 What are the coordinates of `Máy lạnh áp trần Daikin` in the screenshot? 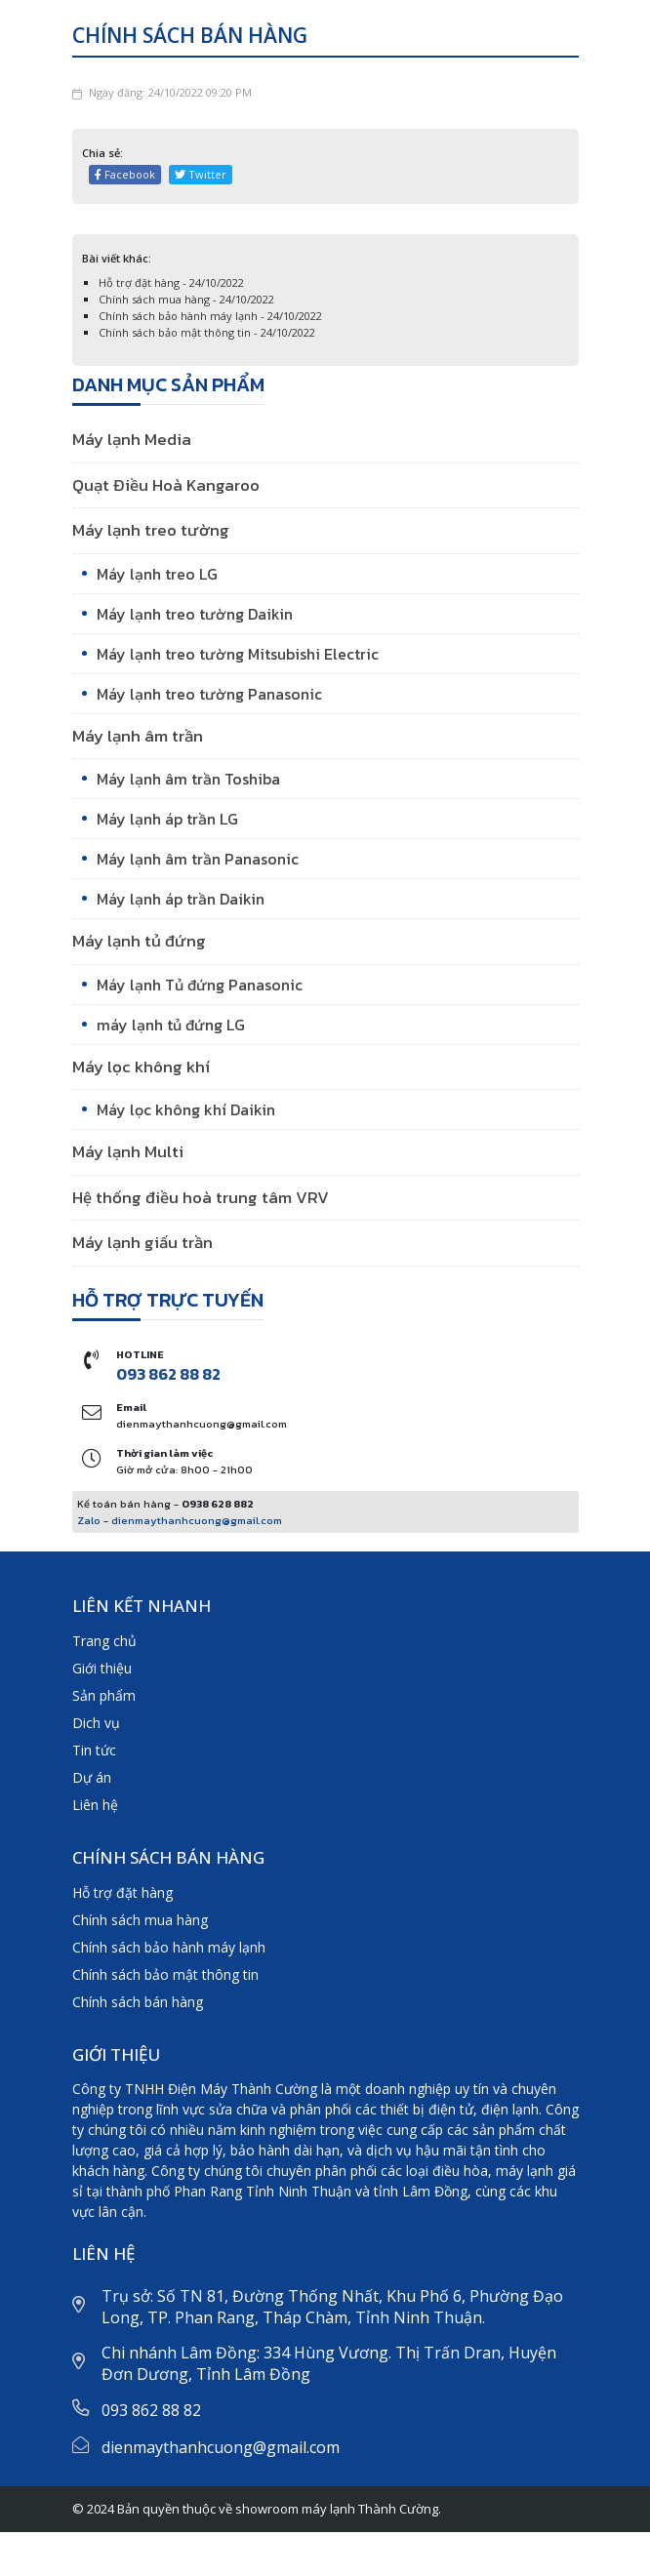 It's located at (180, 898).